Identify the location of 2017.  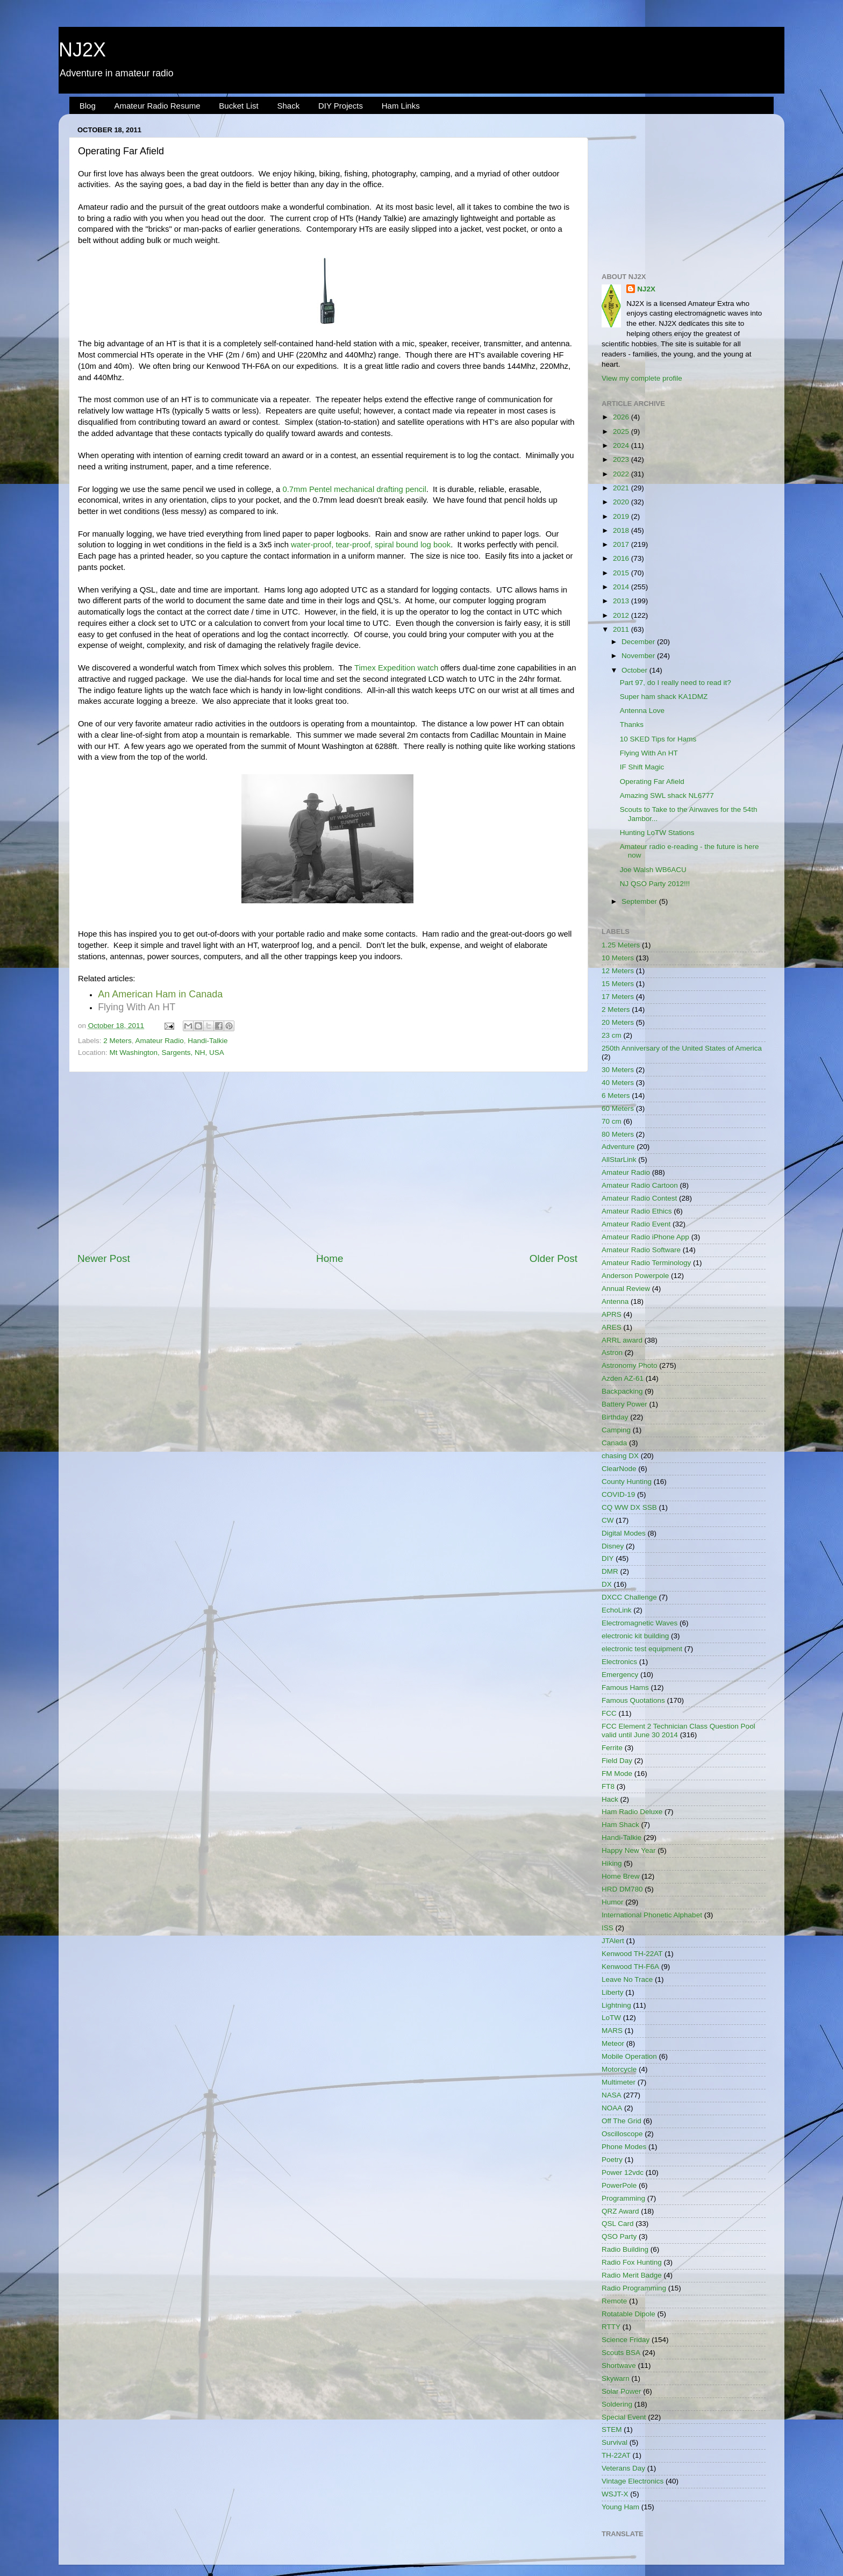
(622, 544).